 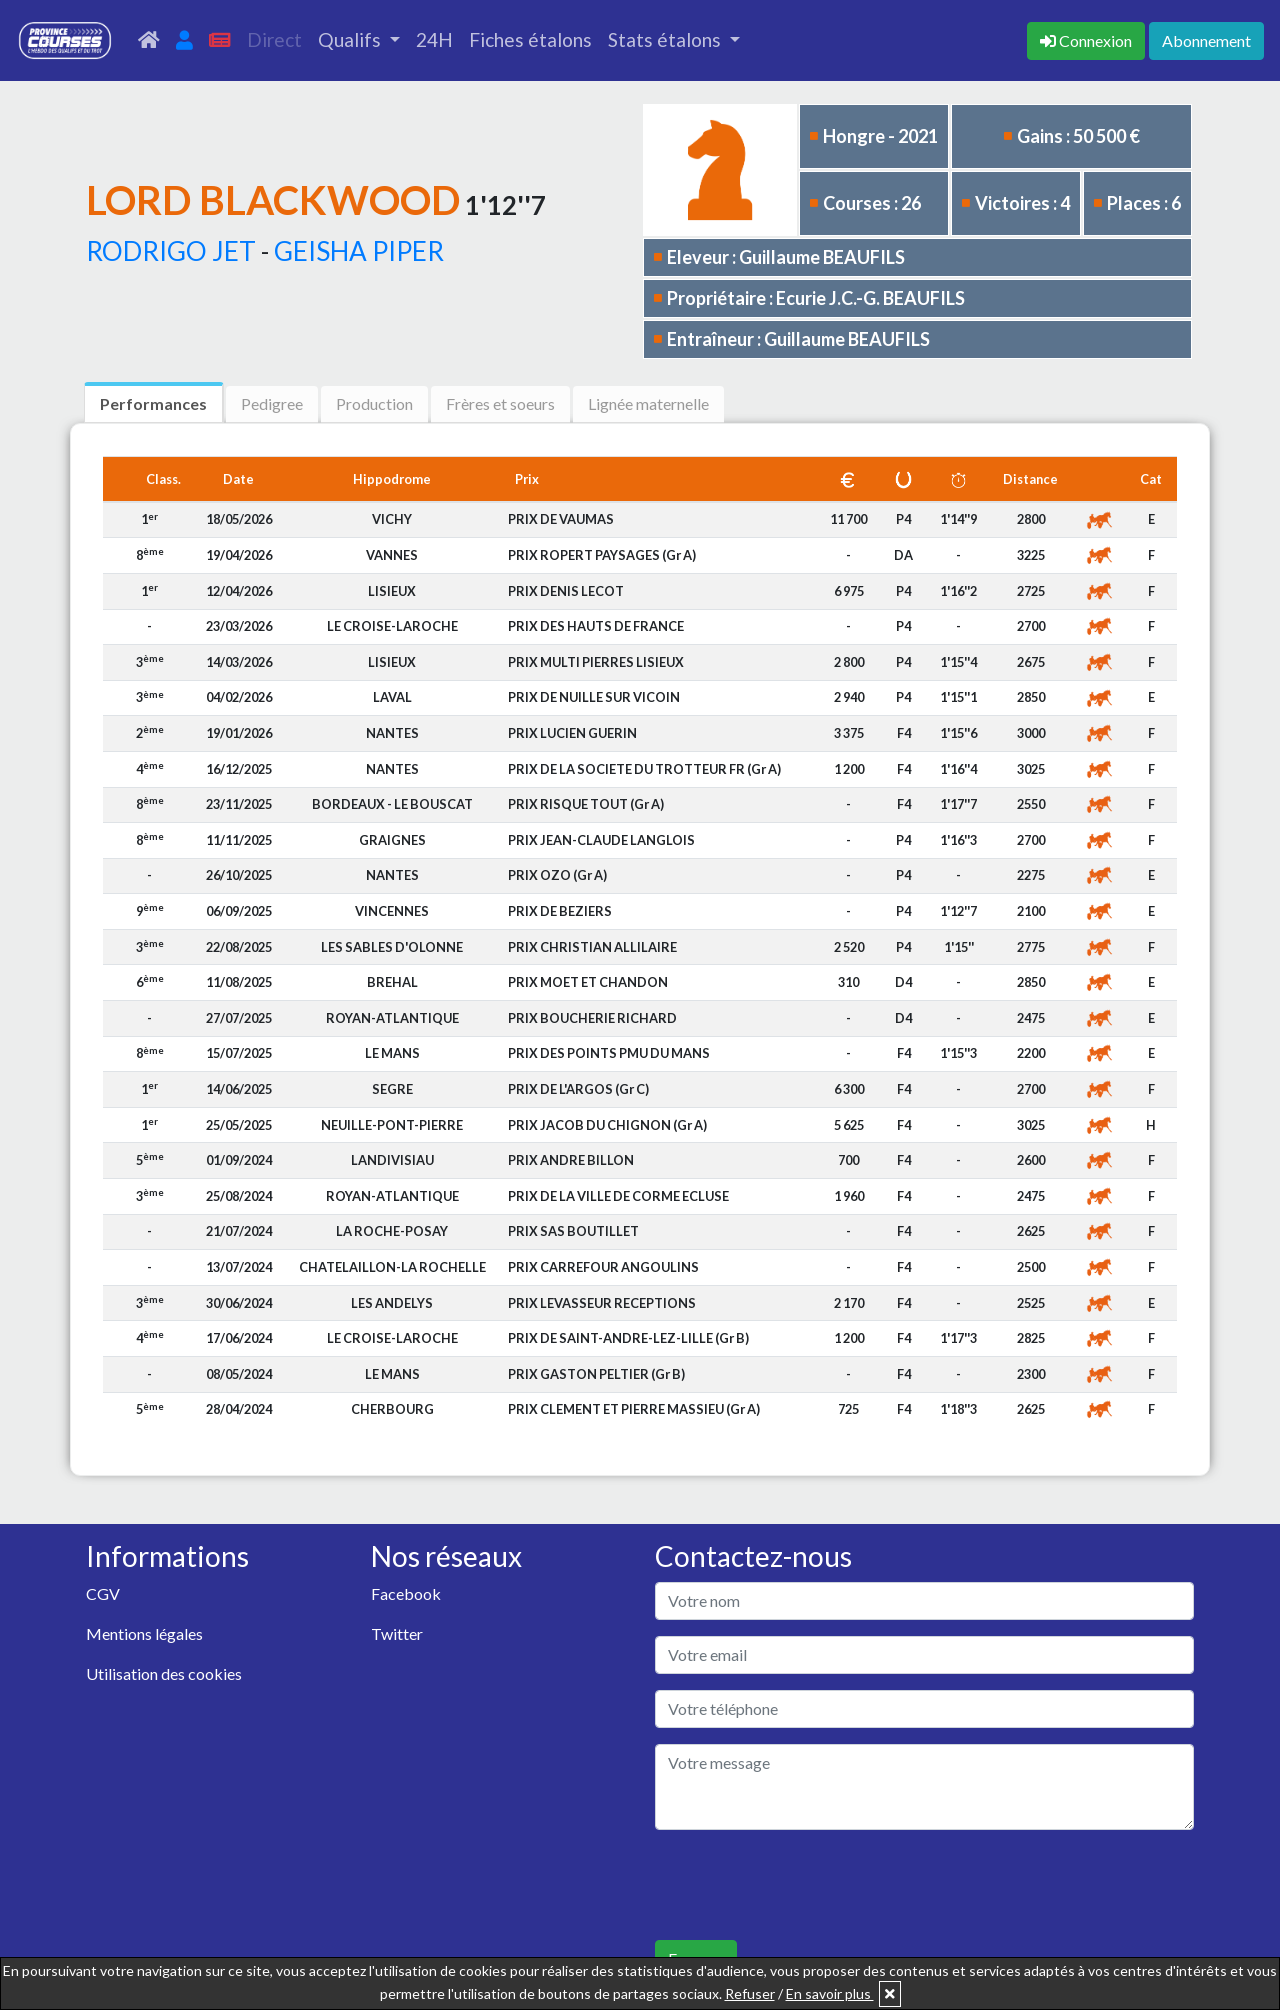 I want to click on PRIX LUCIEN GUERIN, so click(x=572, y=733).